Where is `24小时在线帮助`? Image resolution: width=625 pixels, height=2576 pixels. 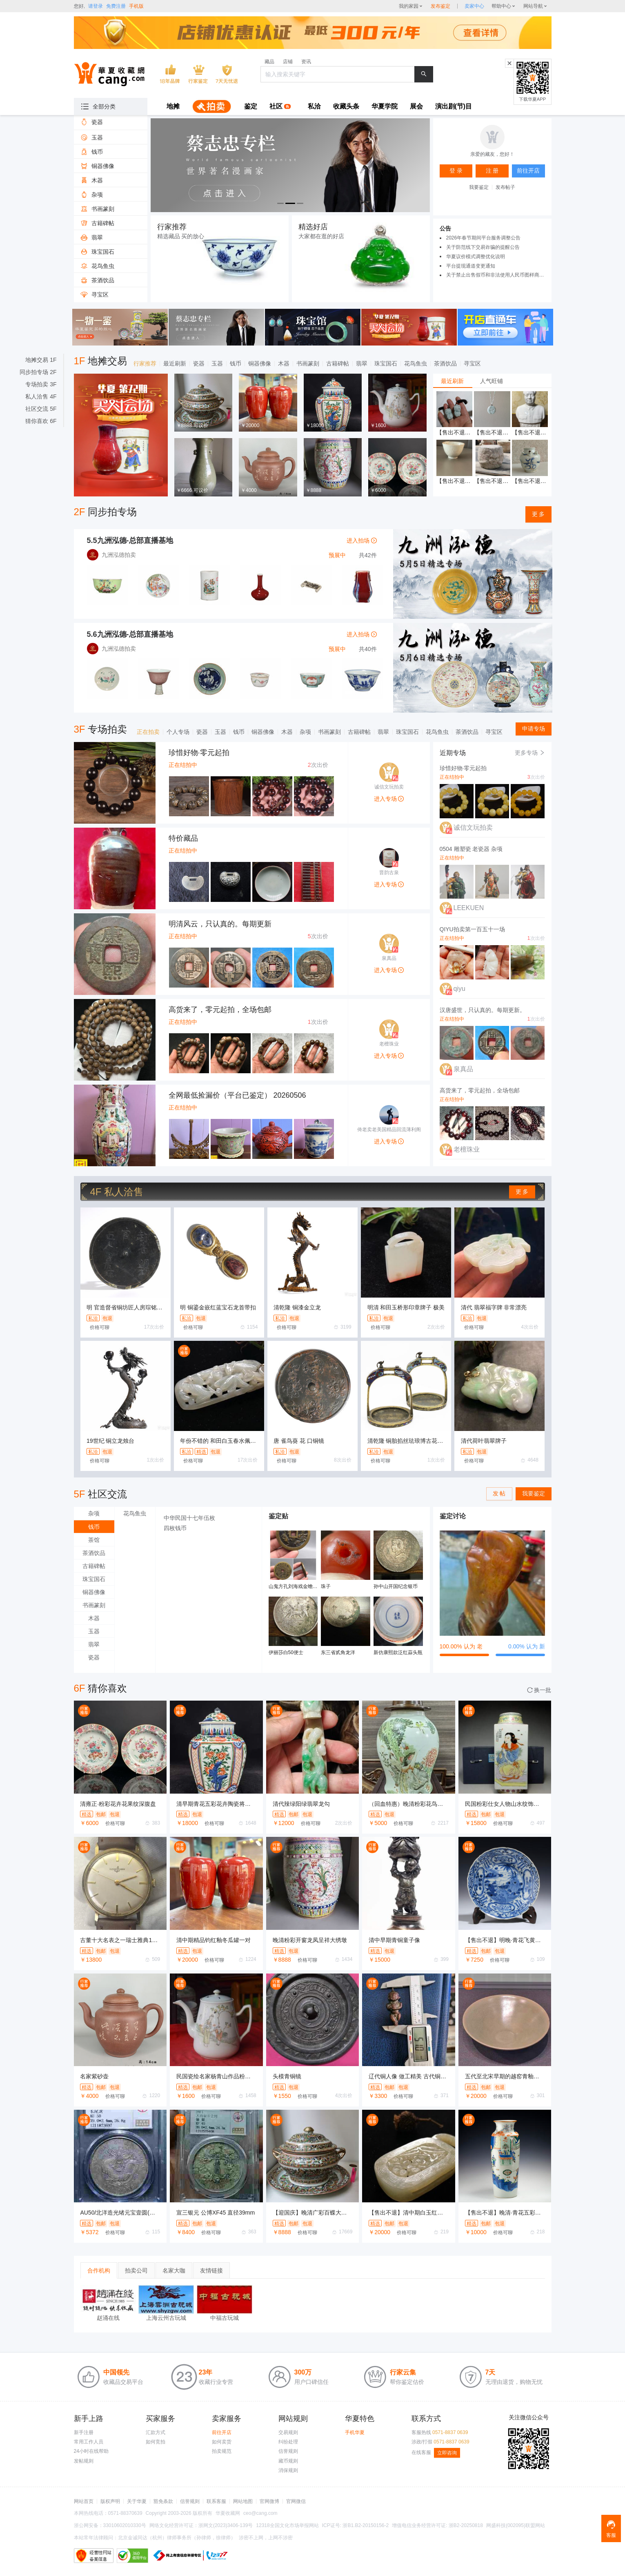
24小时在线帮助 is located at coordinates (91, 2451).